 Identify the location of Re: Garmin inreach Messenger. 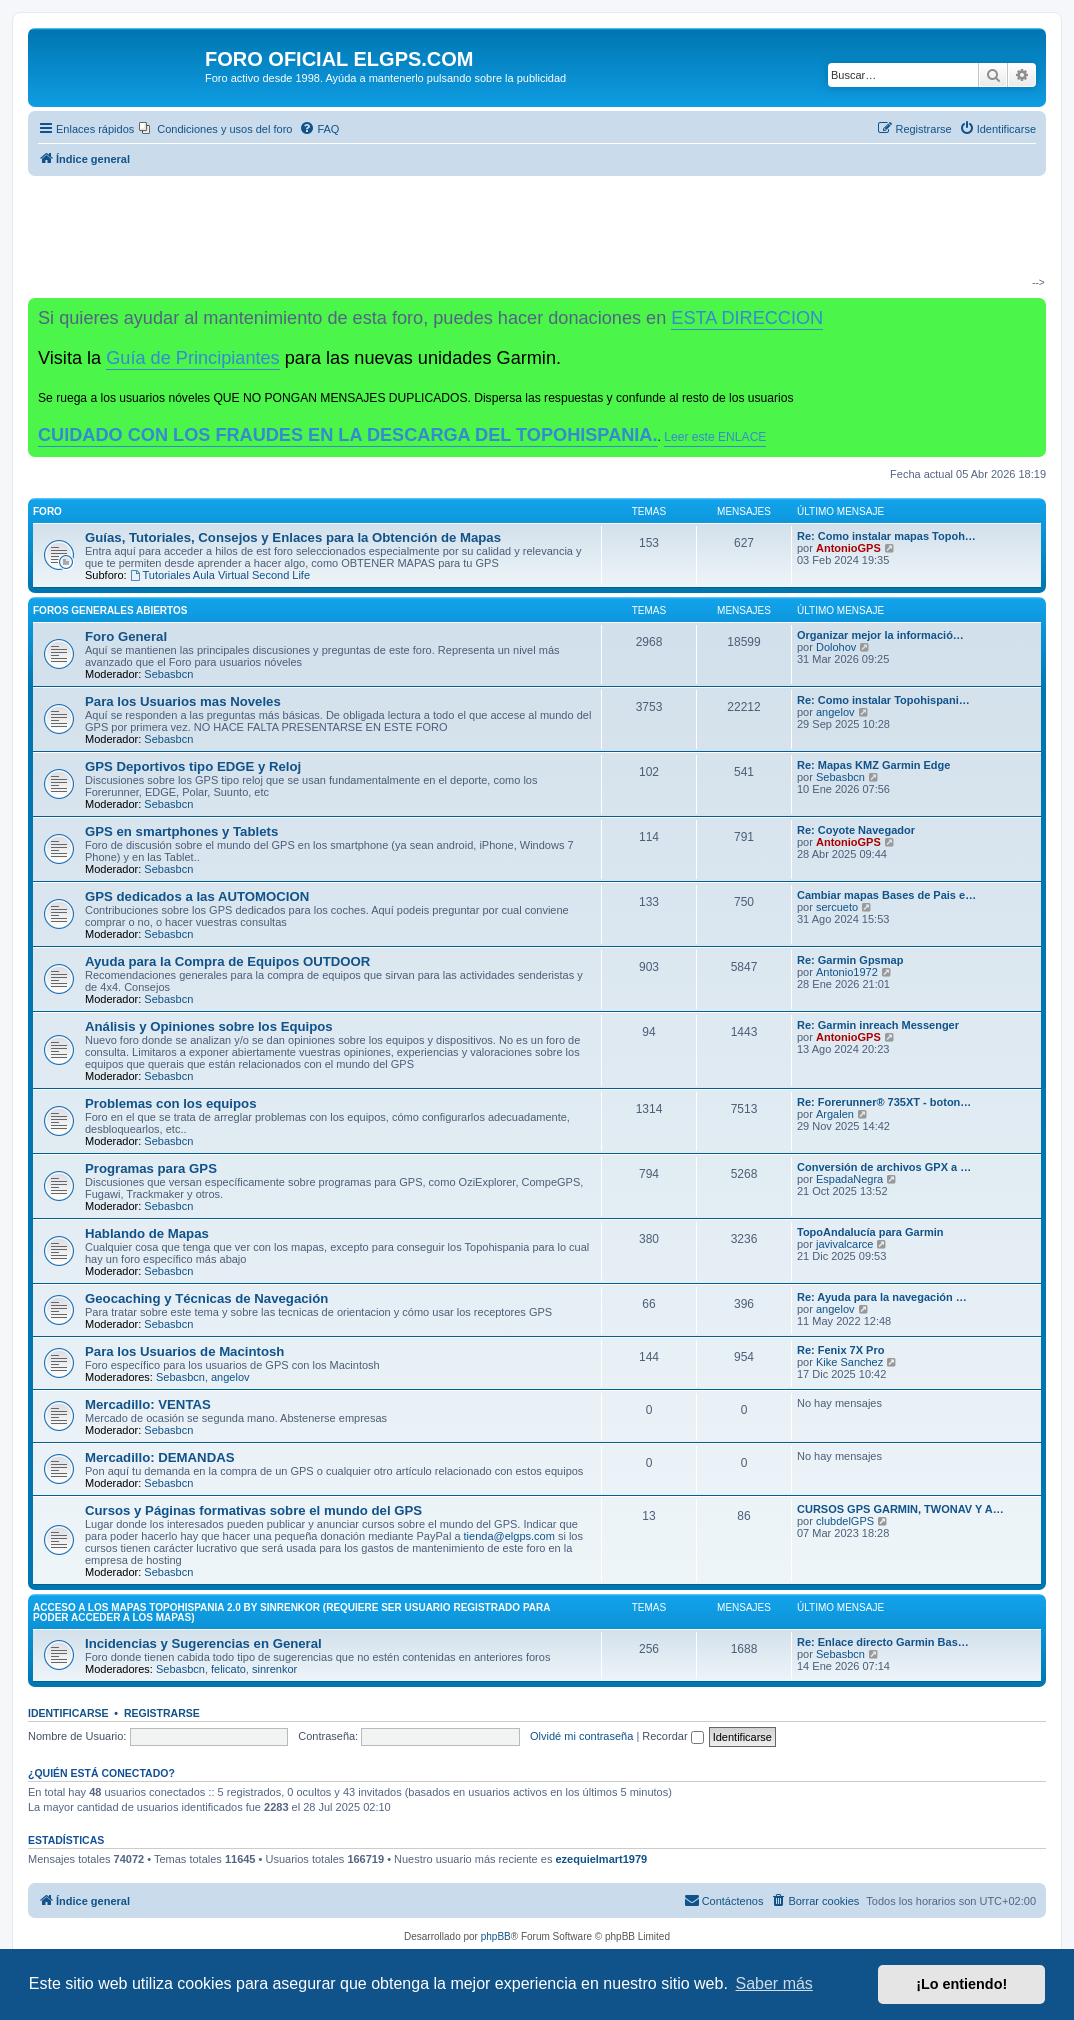
(878, 1025).